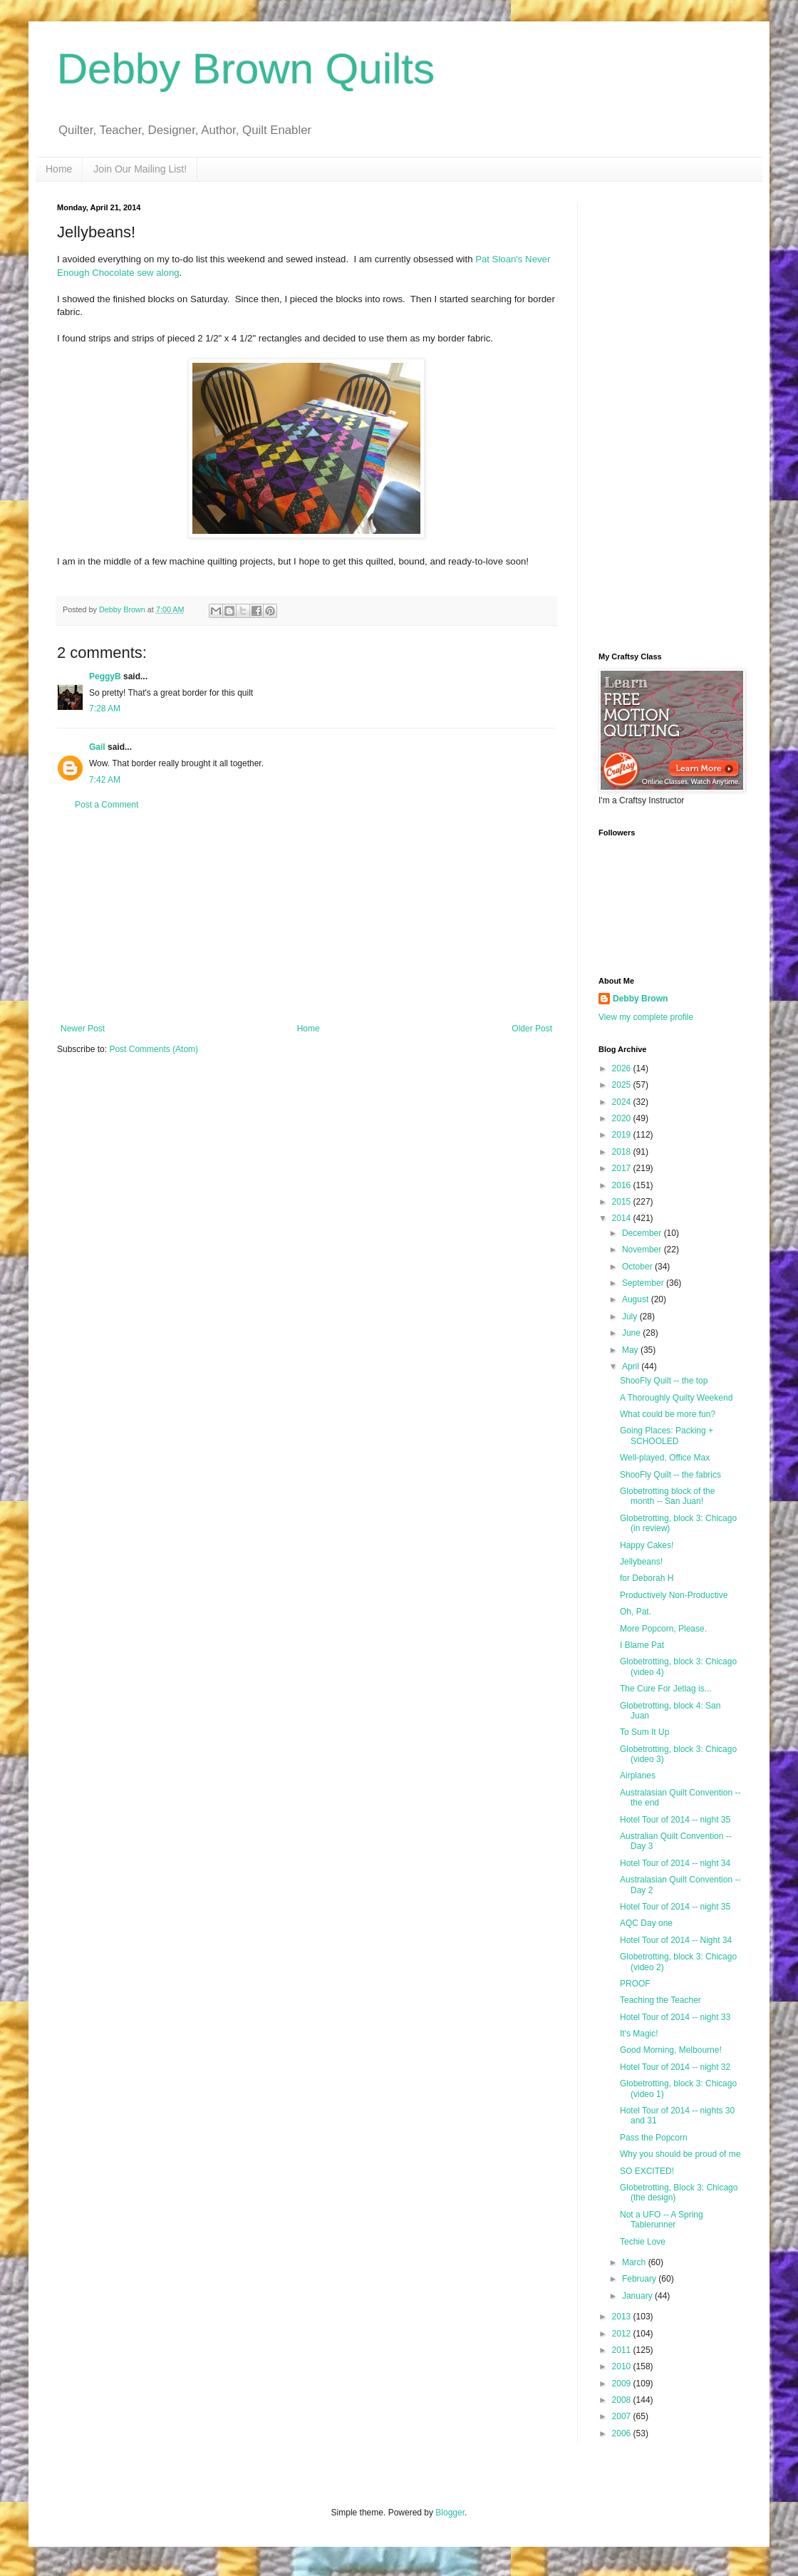  I want to click on Oh, Pat., so click(635, 1612).